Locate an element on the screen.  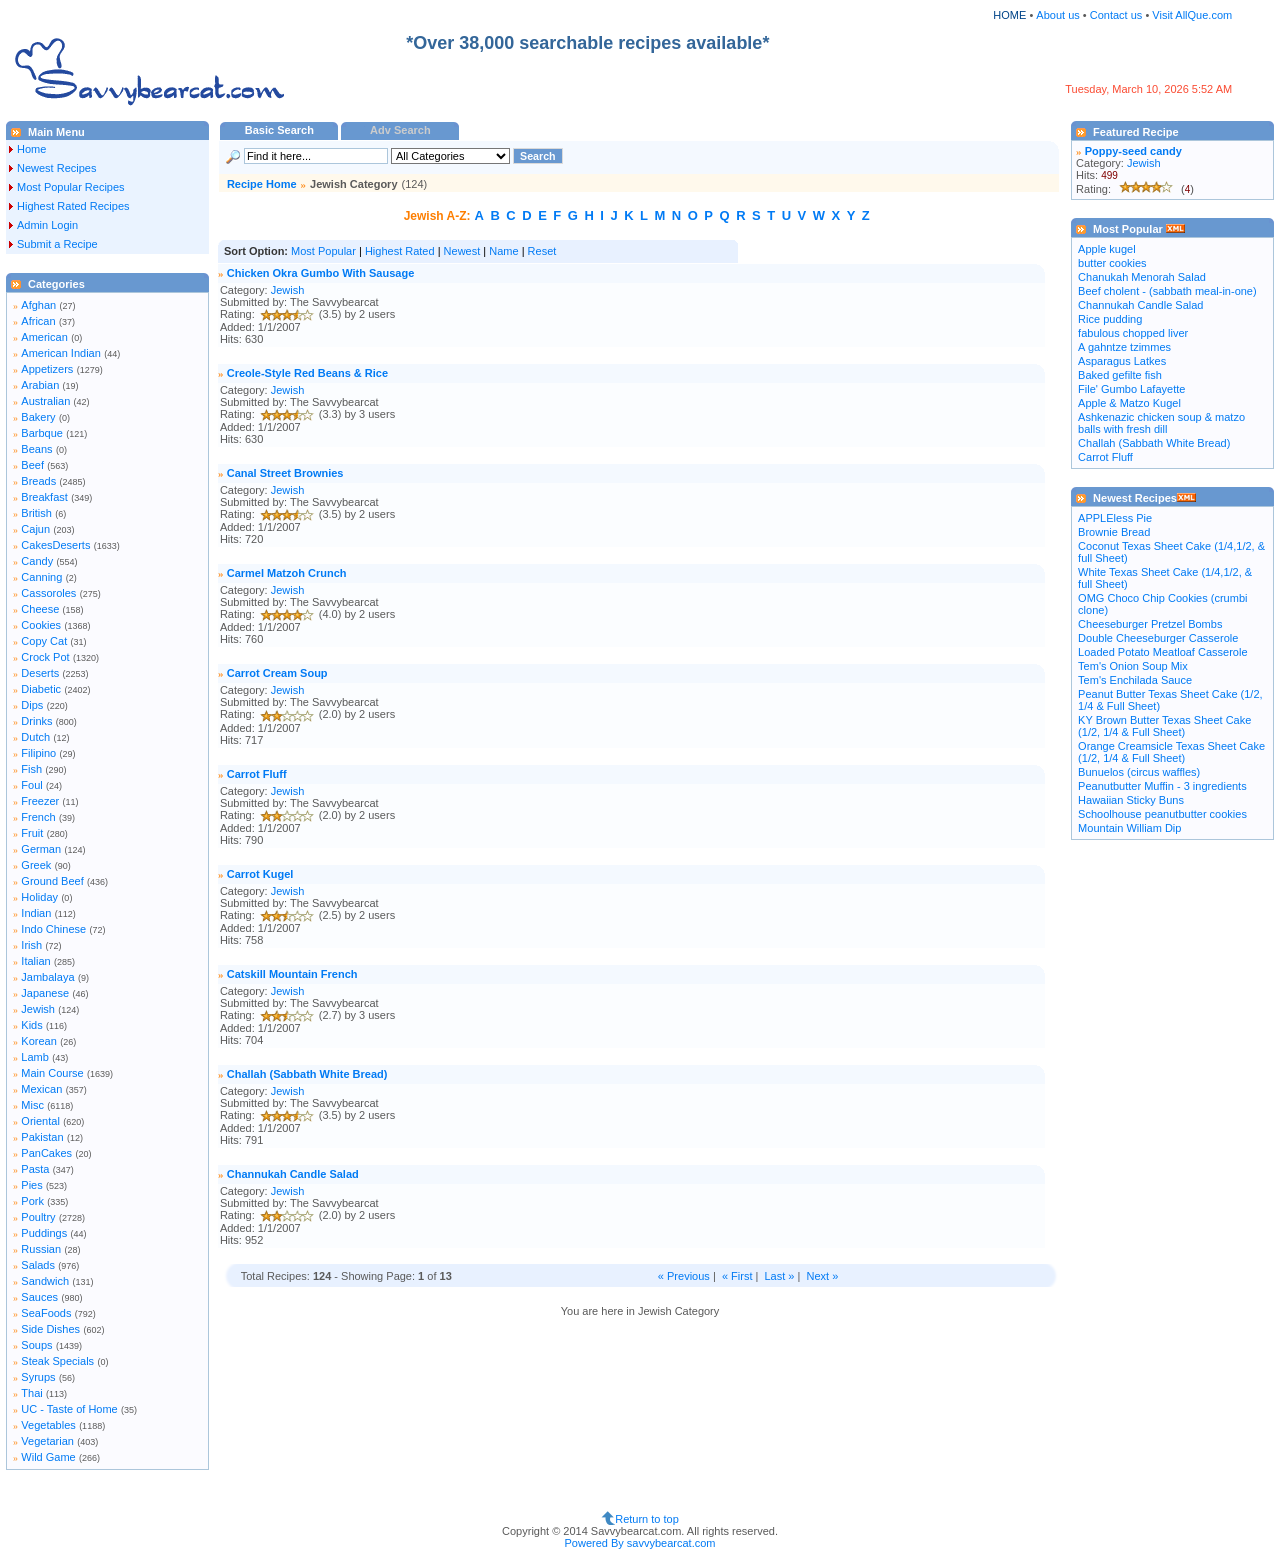
Apple kugel is located at coordinates (1107, 249).